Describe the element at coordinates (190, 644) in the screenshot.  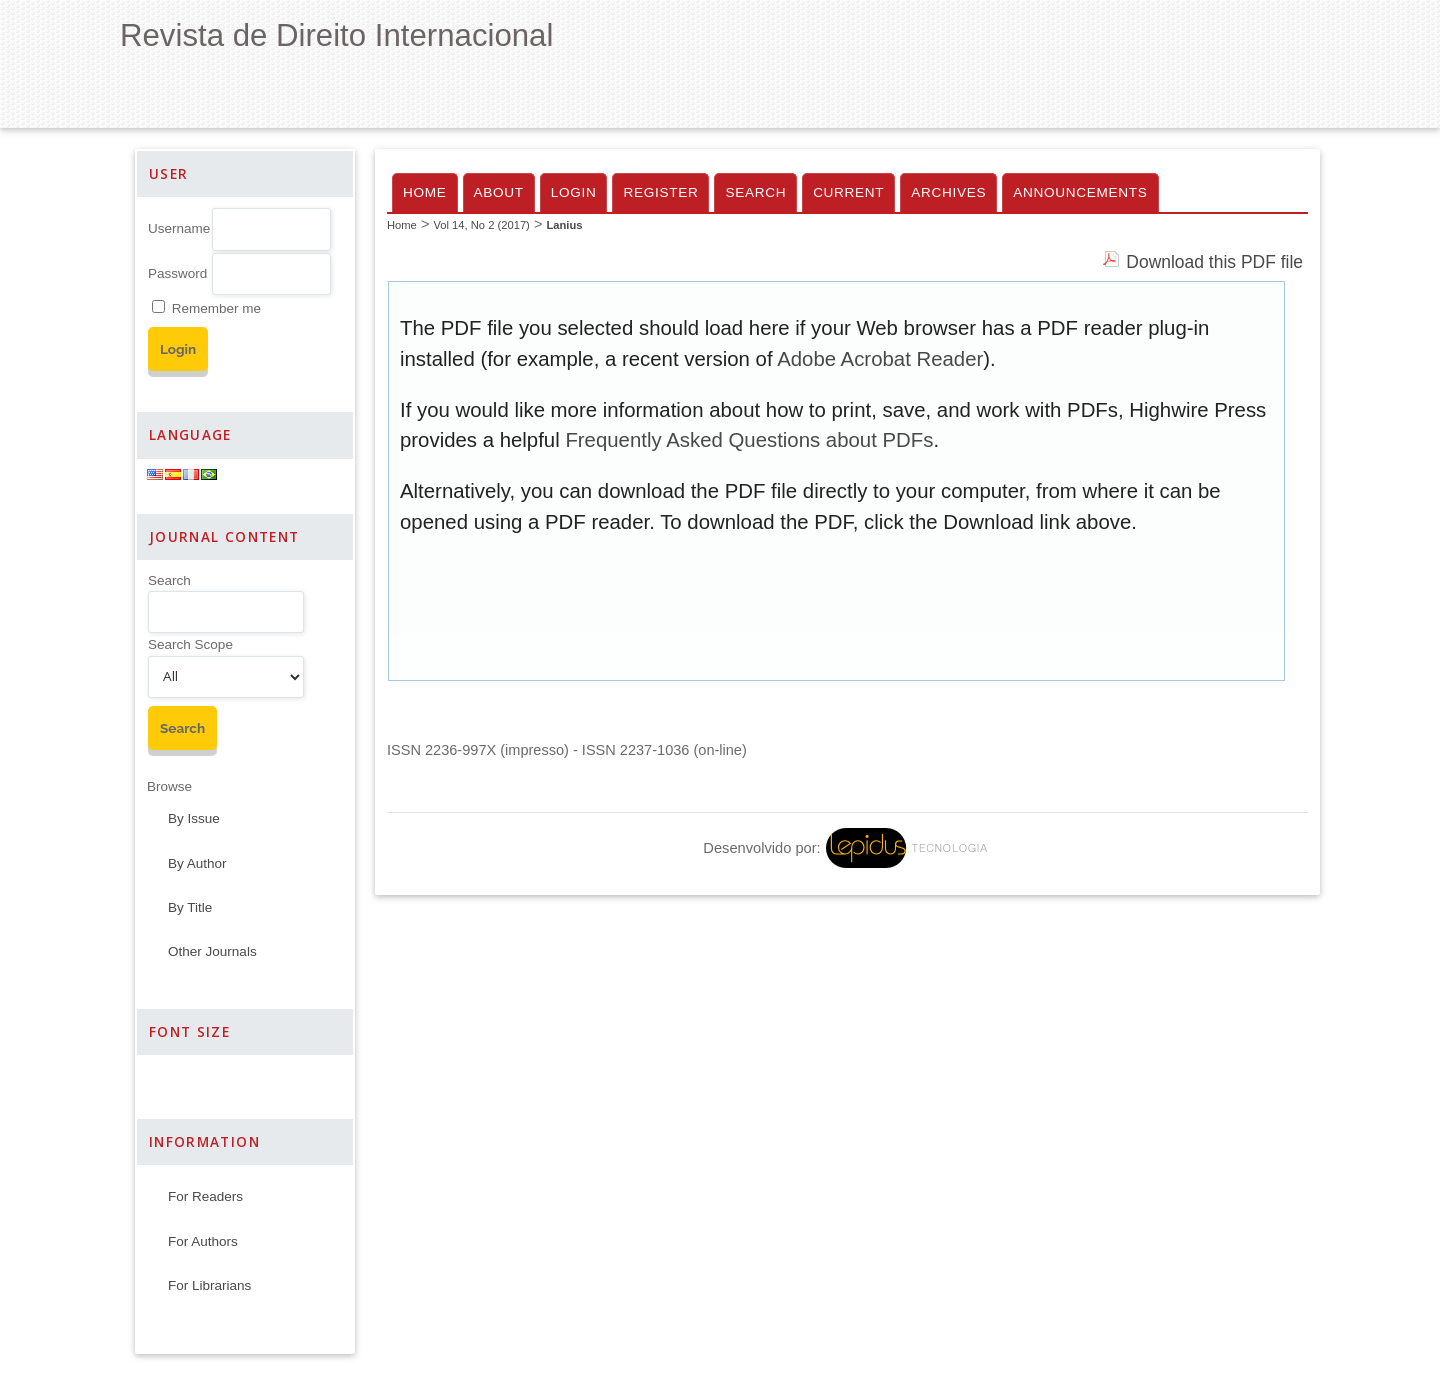
I see `Search Scope` at that location.